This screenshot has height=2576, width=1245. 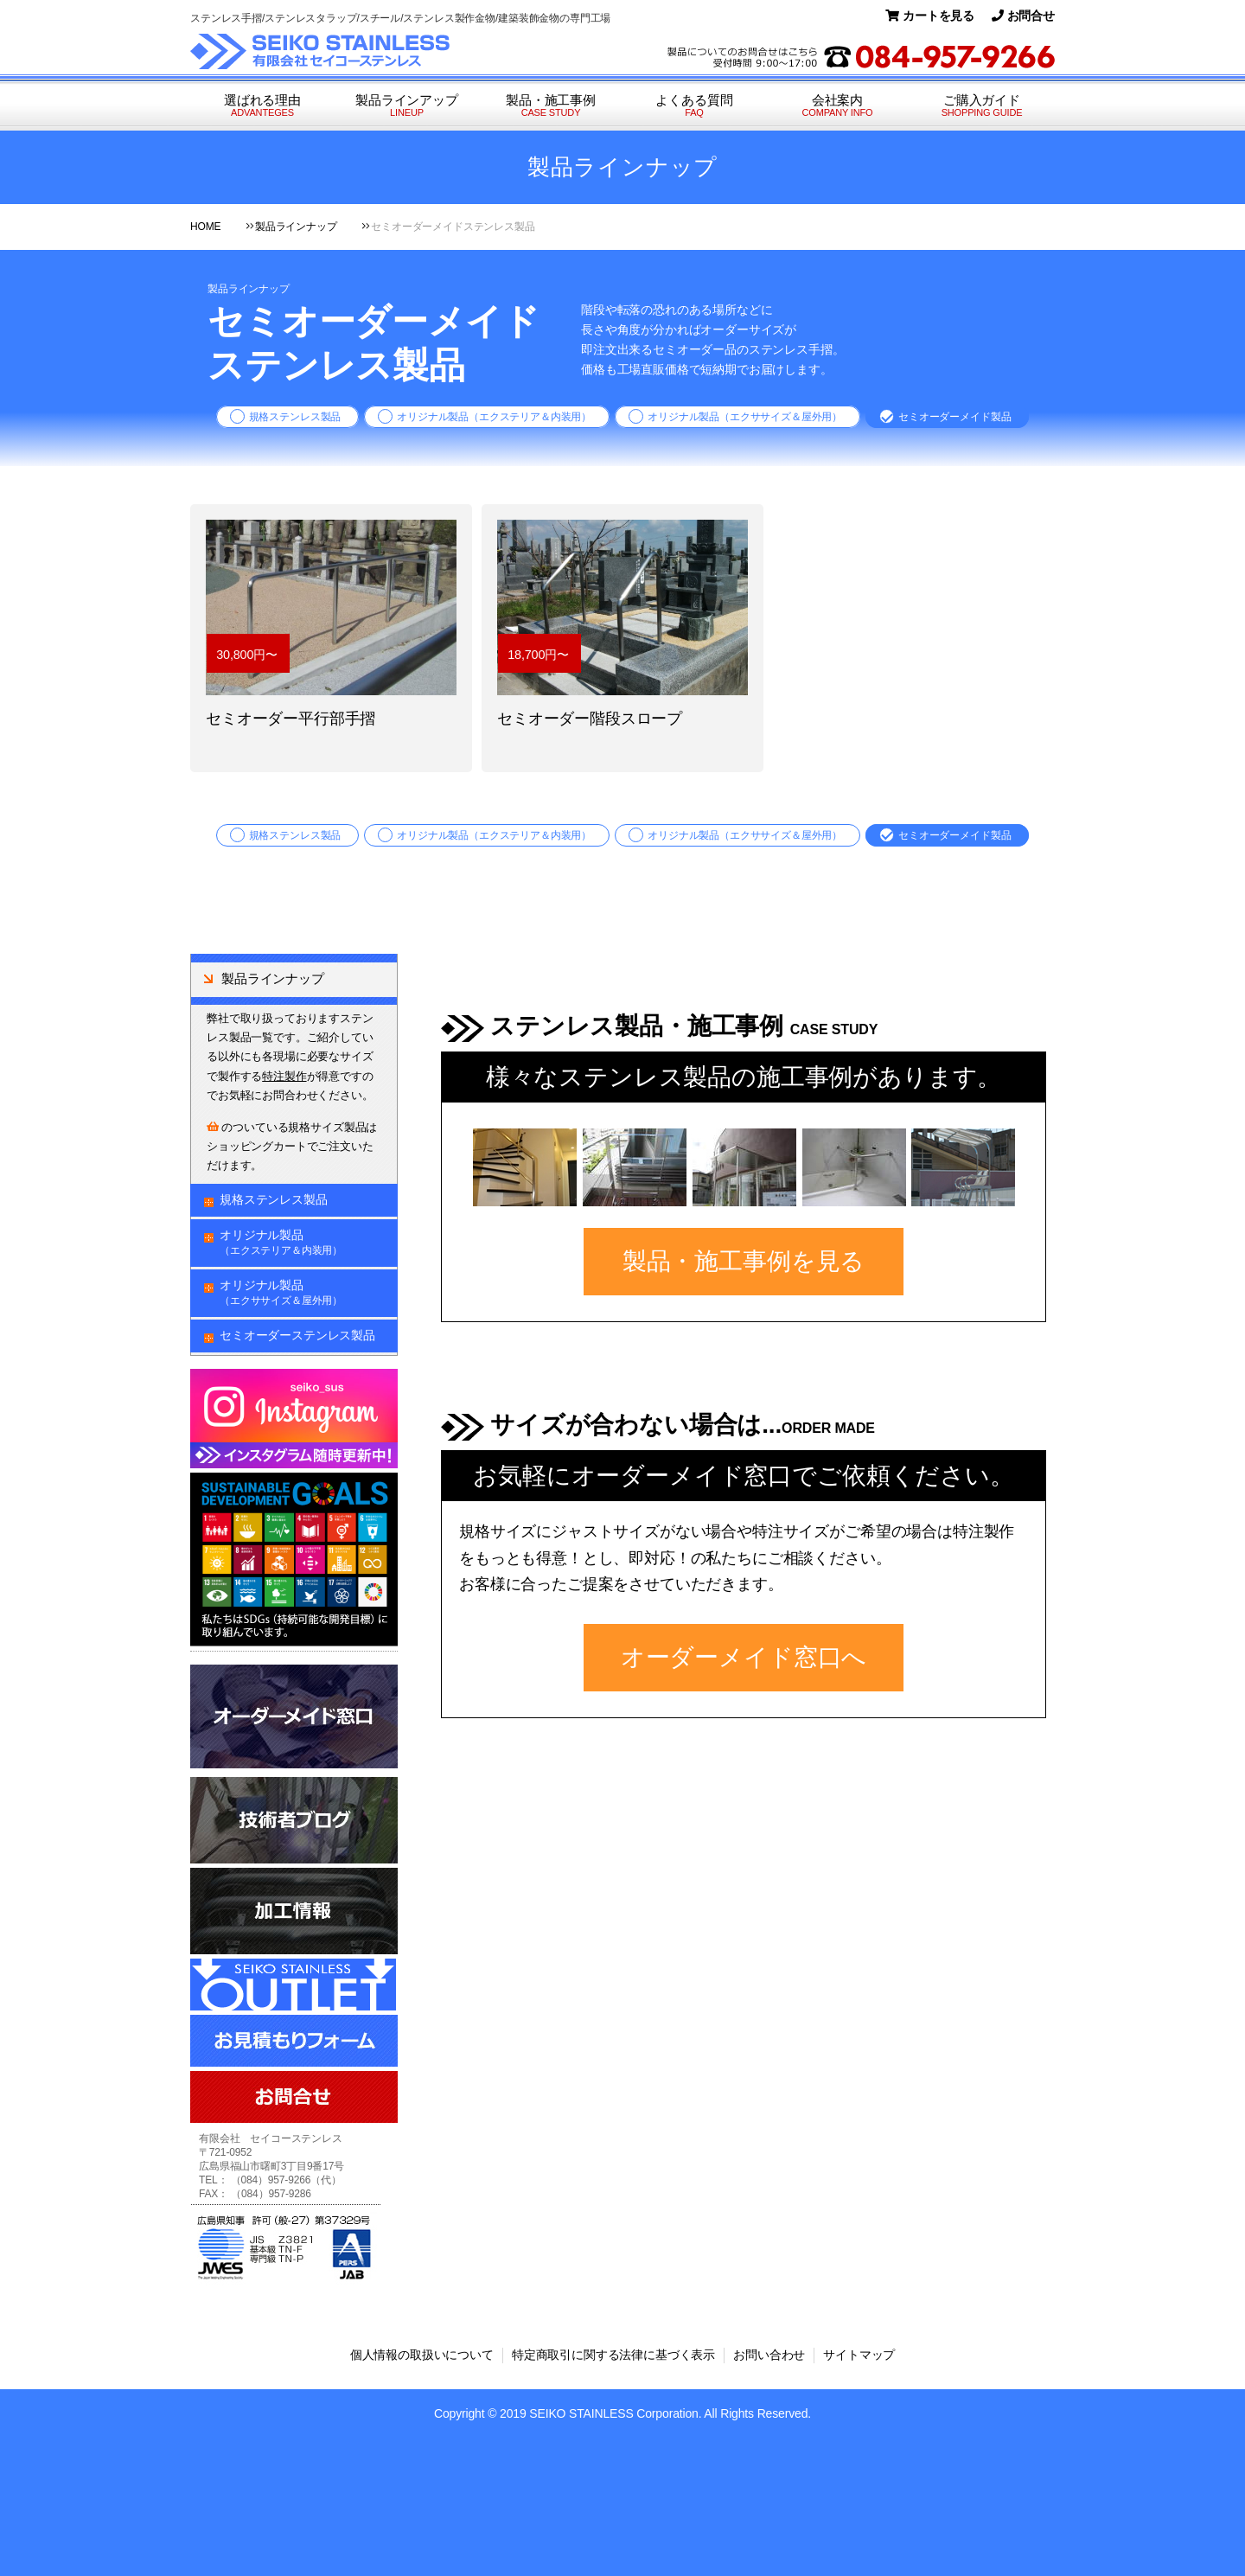 I want to click on よくある質問, so click(x=694, y=106).